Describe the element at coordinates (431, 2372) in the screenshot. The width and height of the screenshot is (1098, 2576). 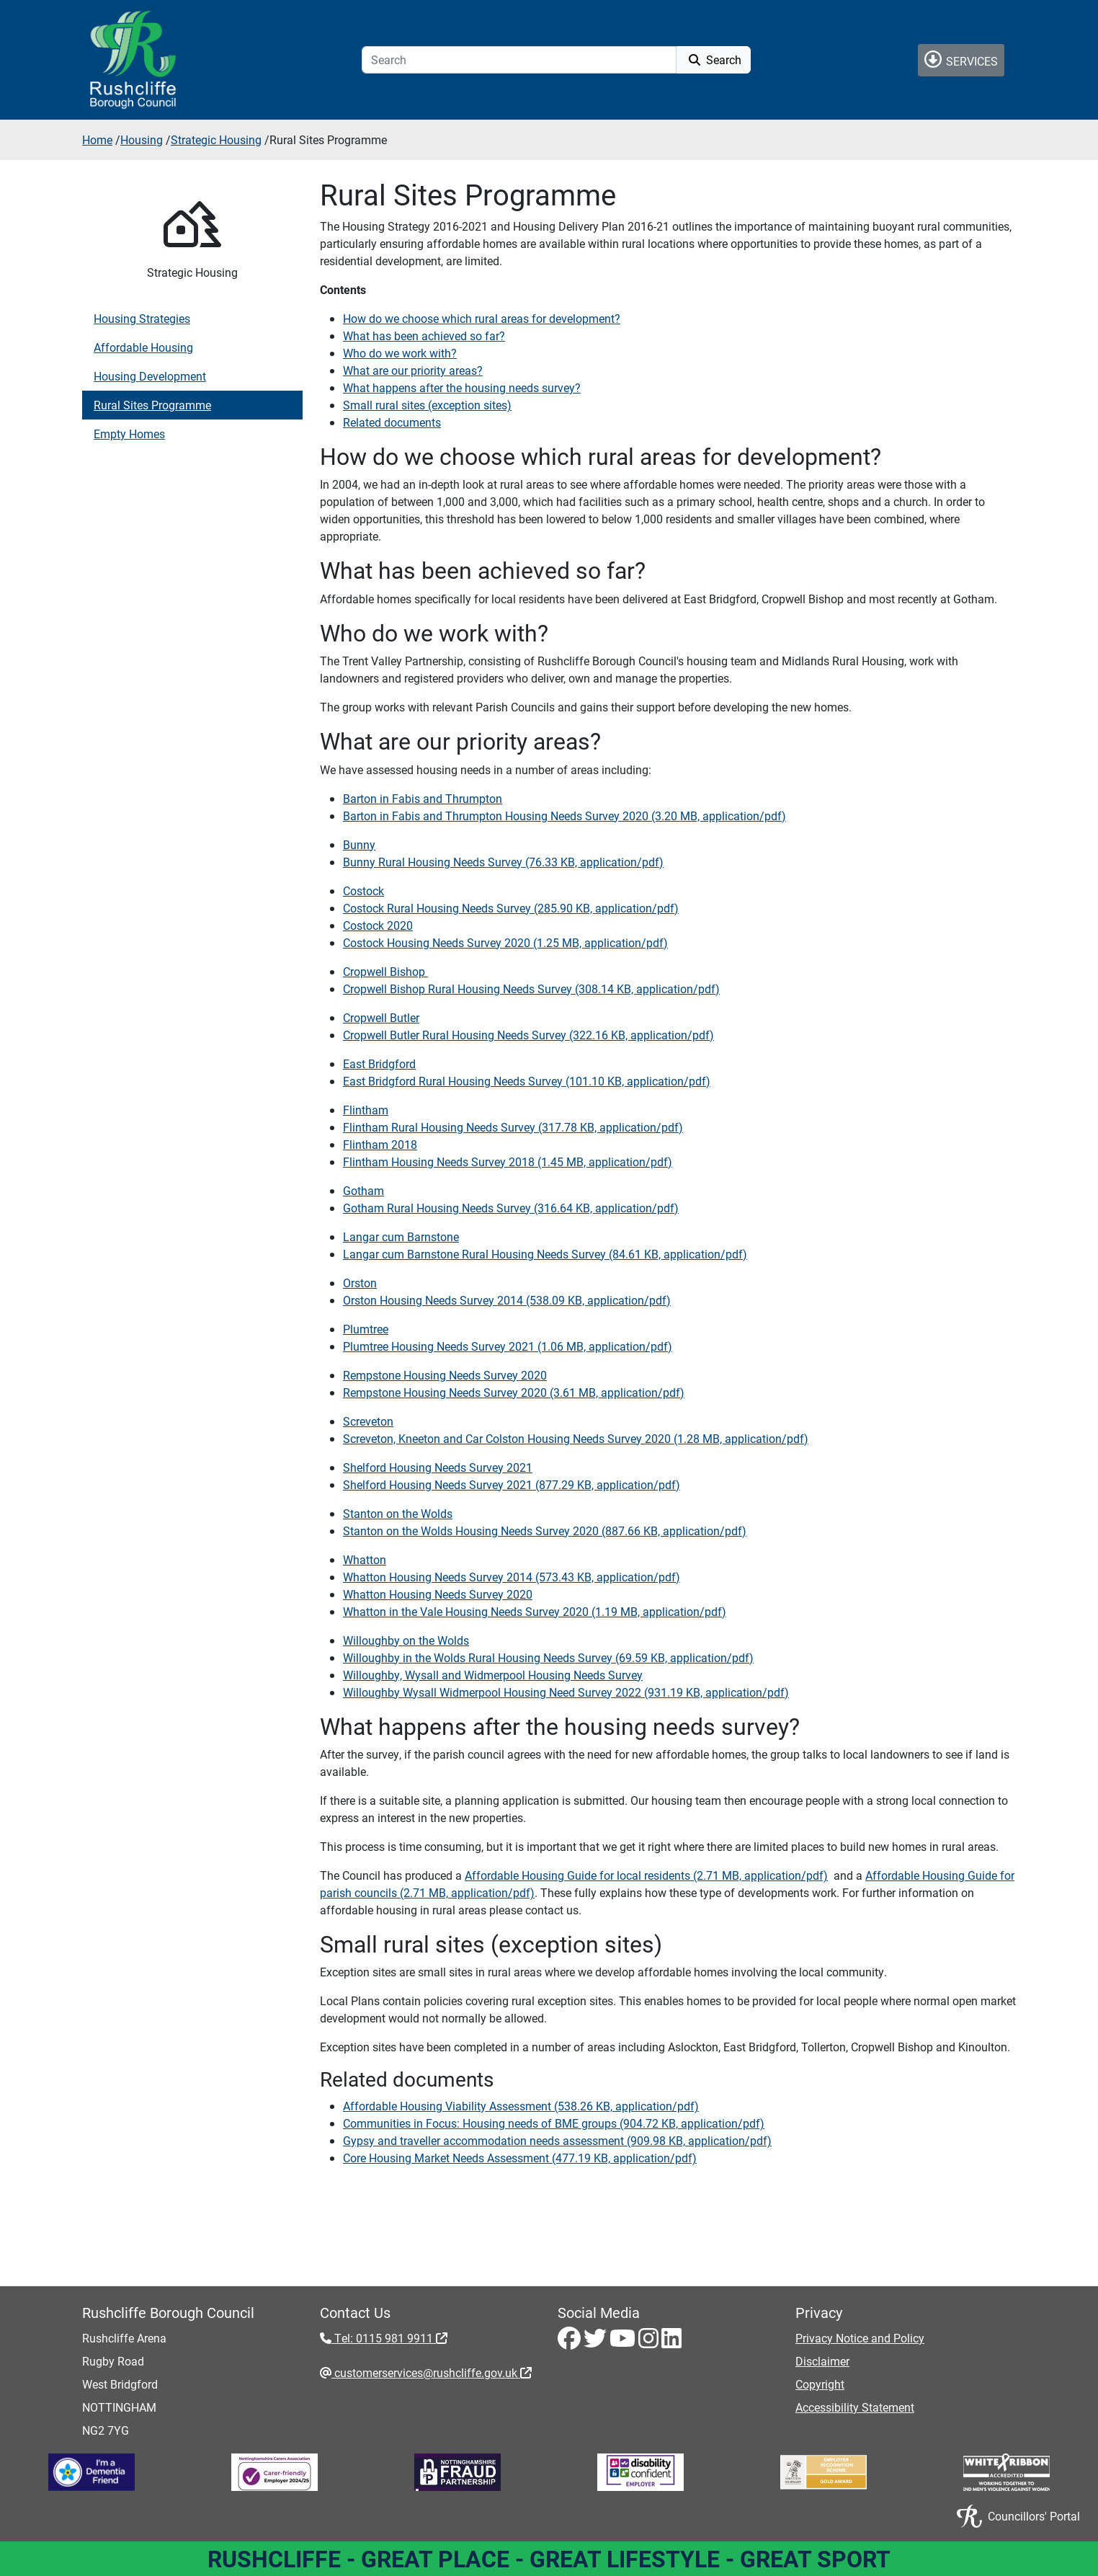
I see `customerservices@rushcliffe.gov.uk [customerservices@rushcliffe.gov.uk - External link (opens in the same window)]` at that location.